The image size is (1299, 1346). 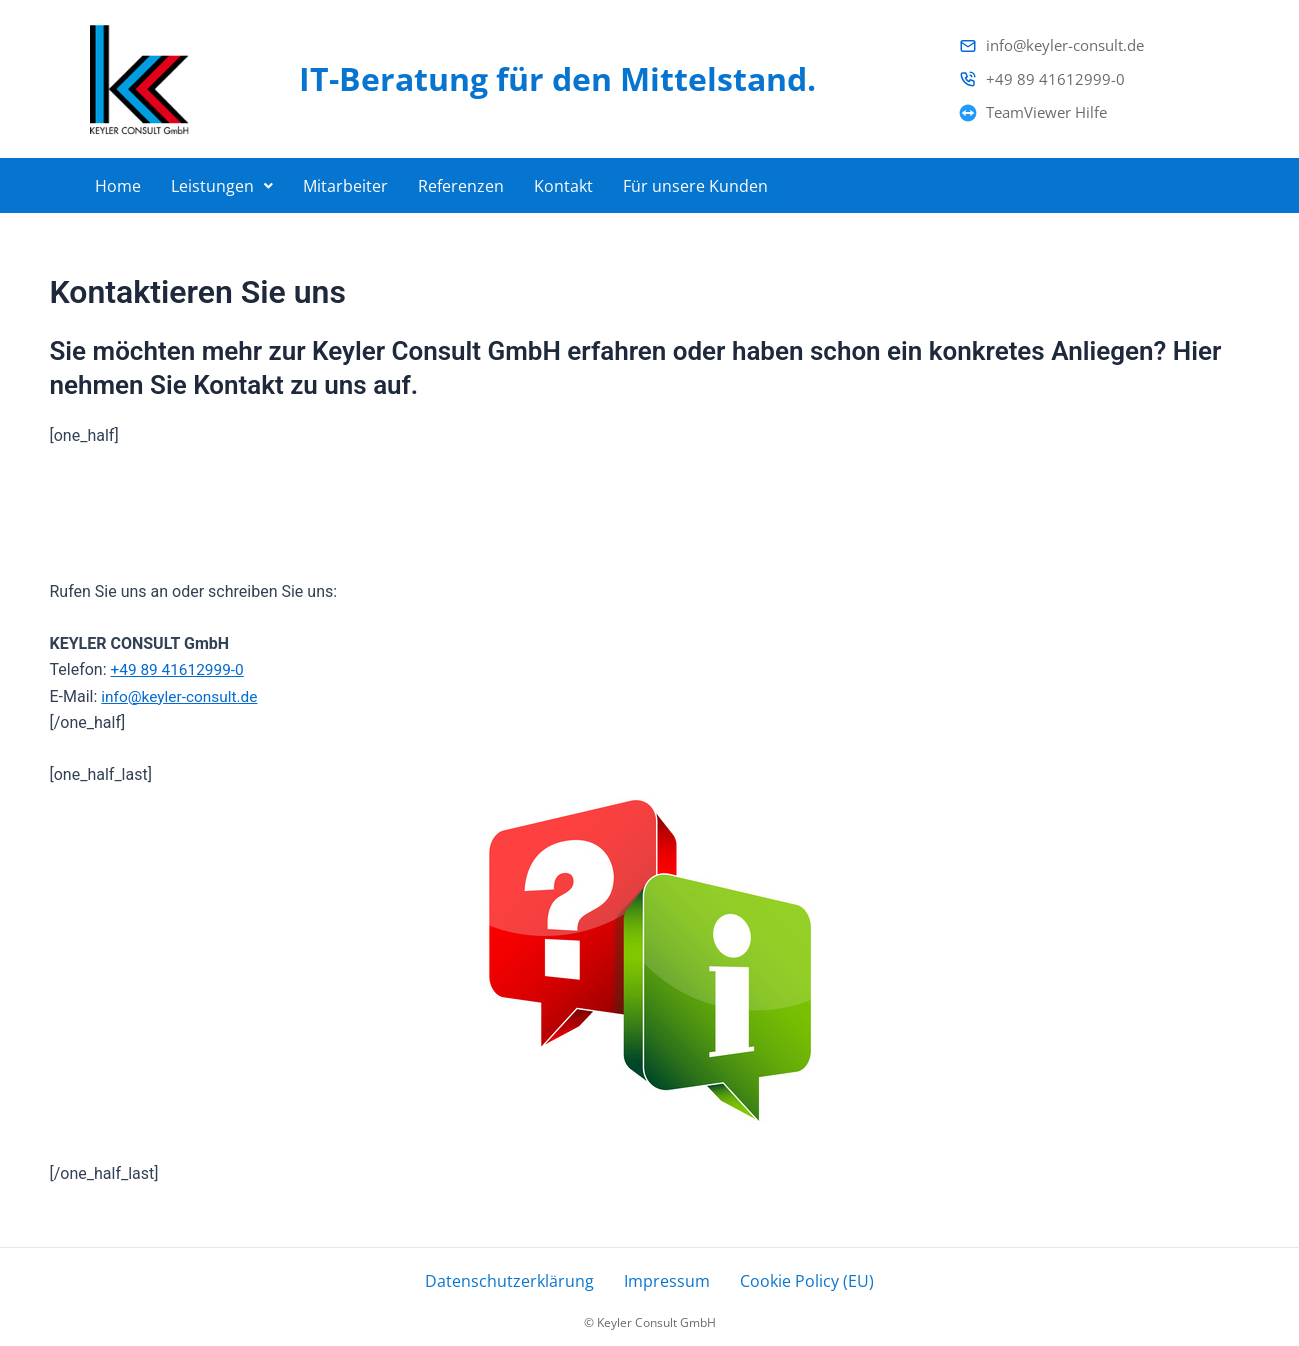 What do you see at coordinates (222, 181) in the screenshot?
I see `[button]` at bounding box center [222, 181].